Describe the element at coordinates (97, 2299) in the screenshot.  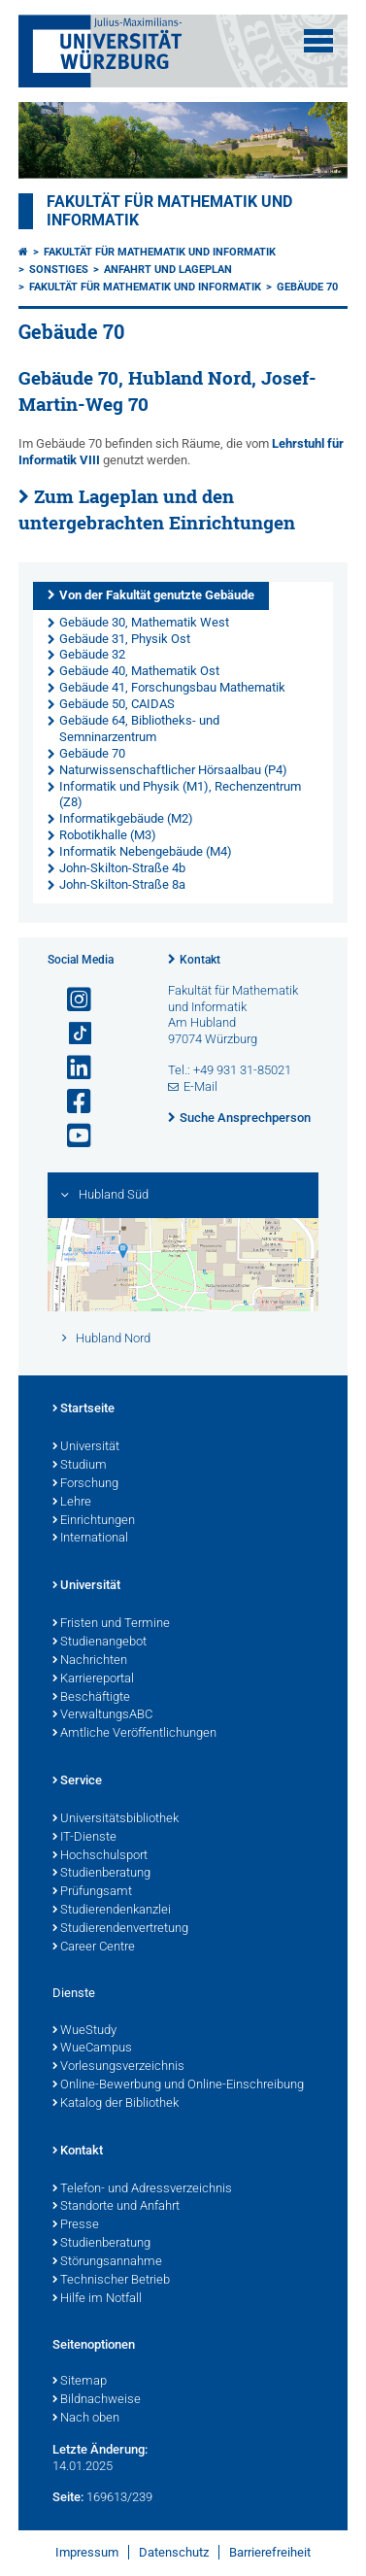
I see `Hilfe im Notfall` at that location.